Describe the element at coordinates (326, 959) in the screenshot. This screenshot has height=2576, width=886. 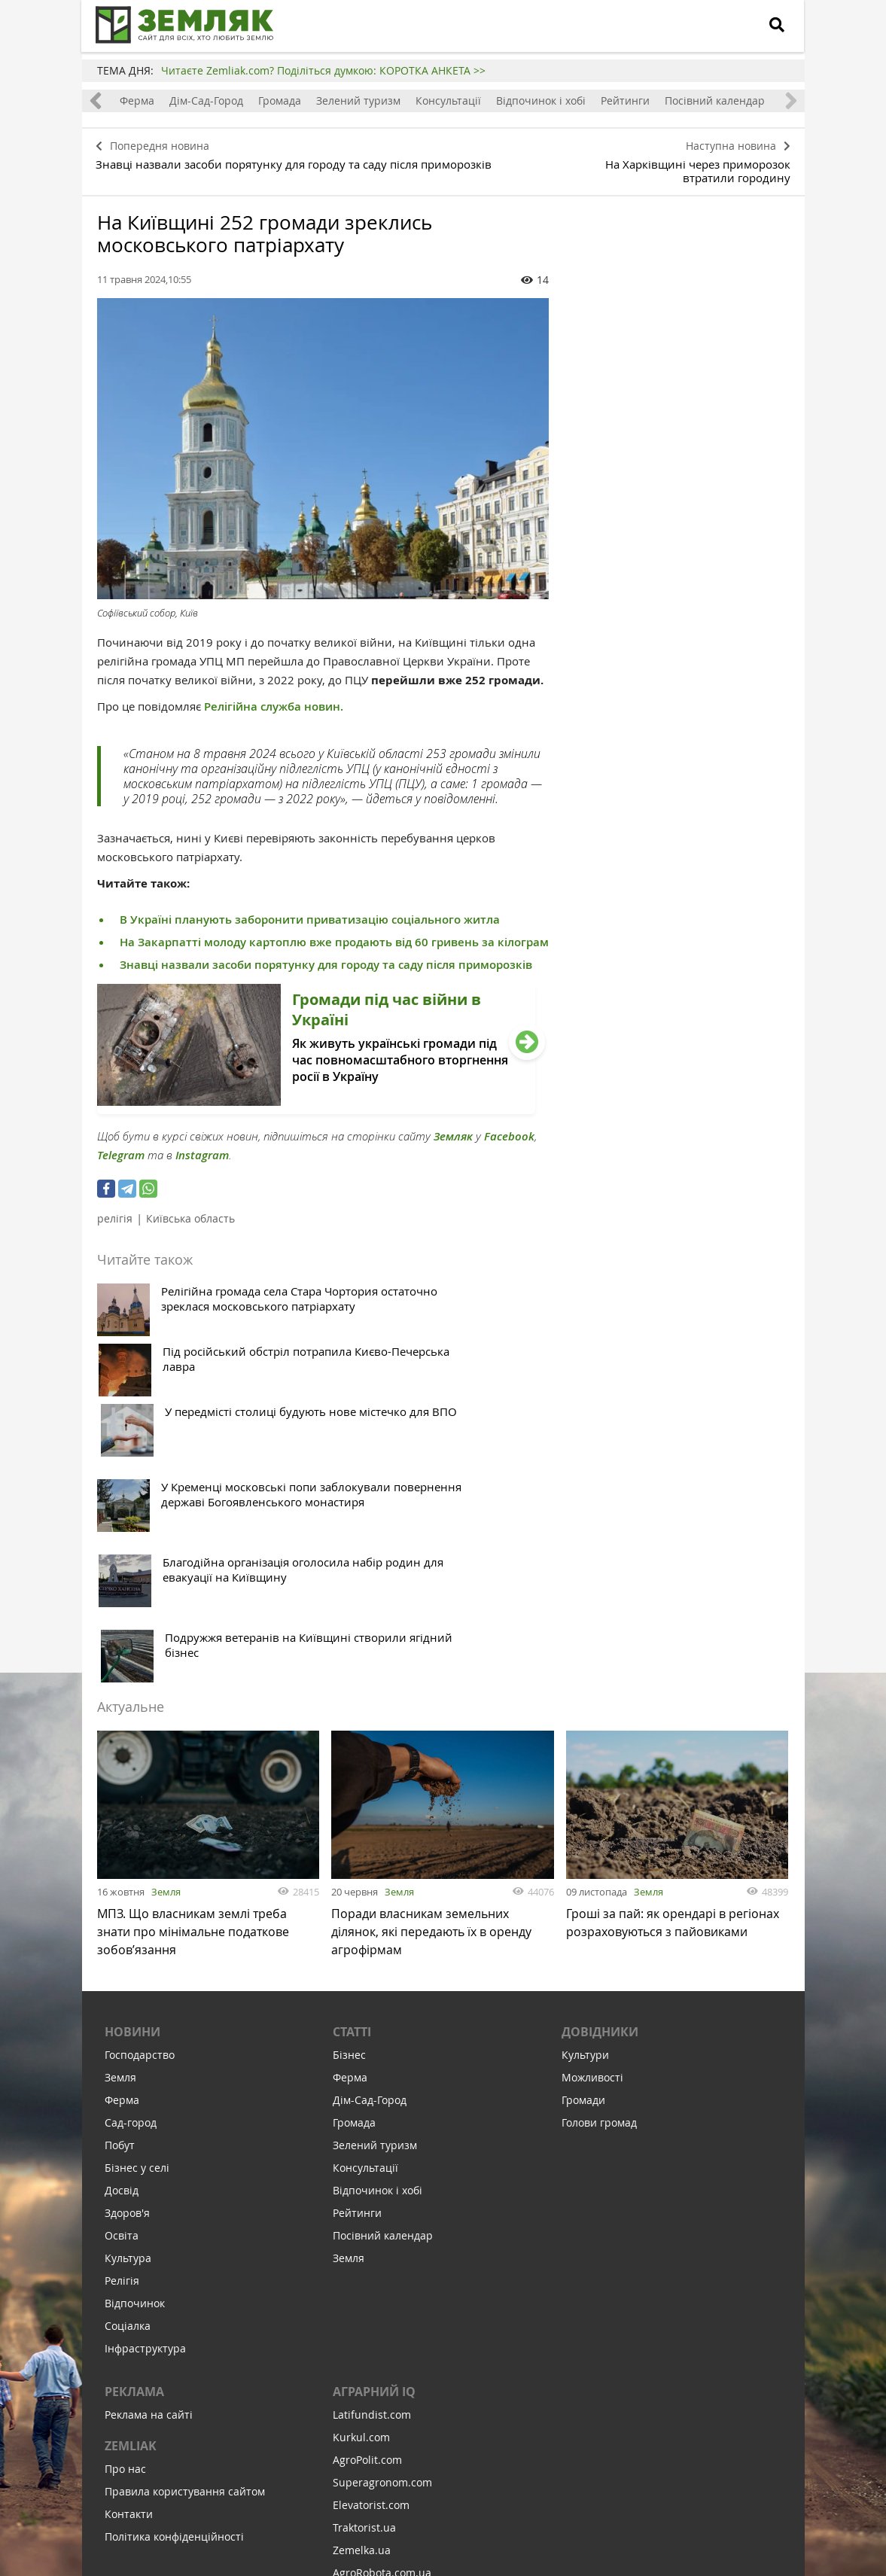
I see `Знавці назвали засоби порятунку для городу та саду після приморозків` at that location.